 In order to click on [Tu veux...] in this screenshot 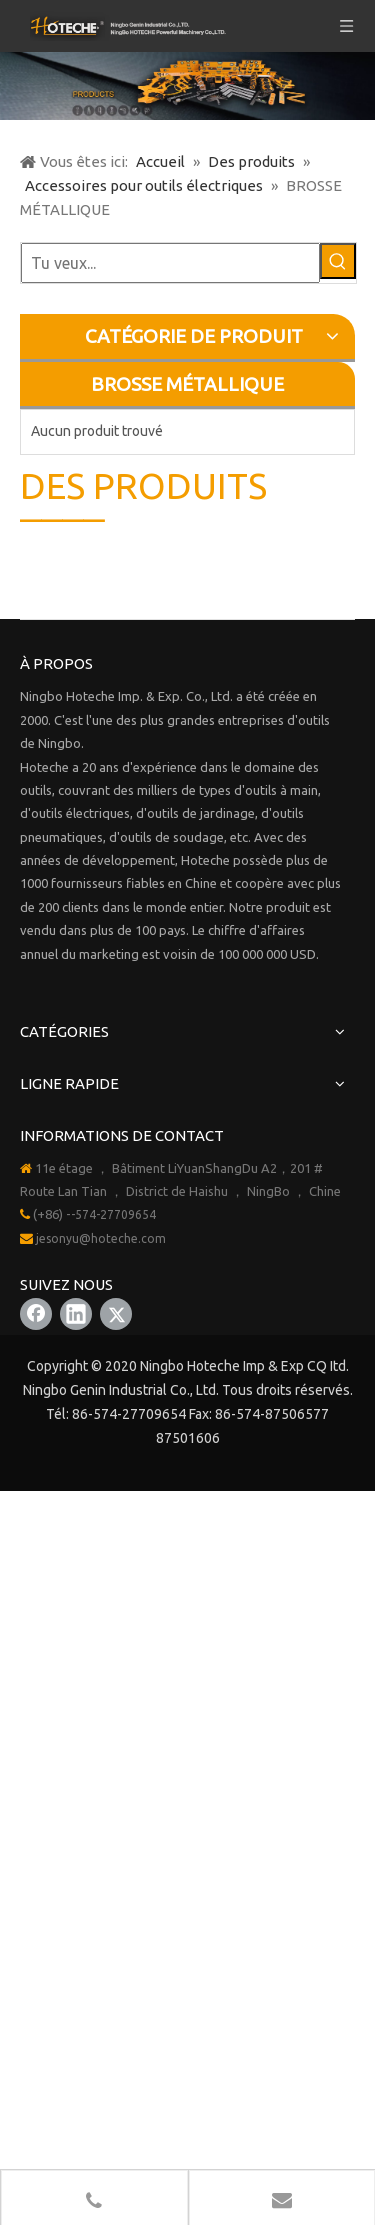, I will do `click(170, 263)`.